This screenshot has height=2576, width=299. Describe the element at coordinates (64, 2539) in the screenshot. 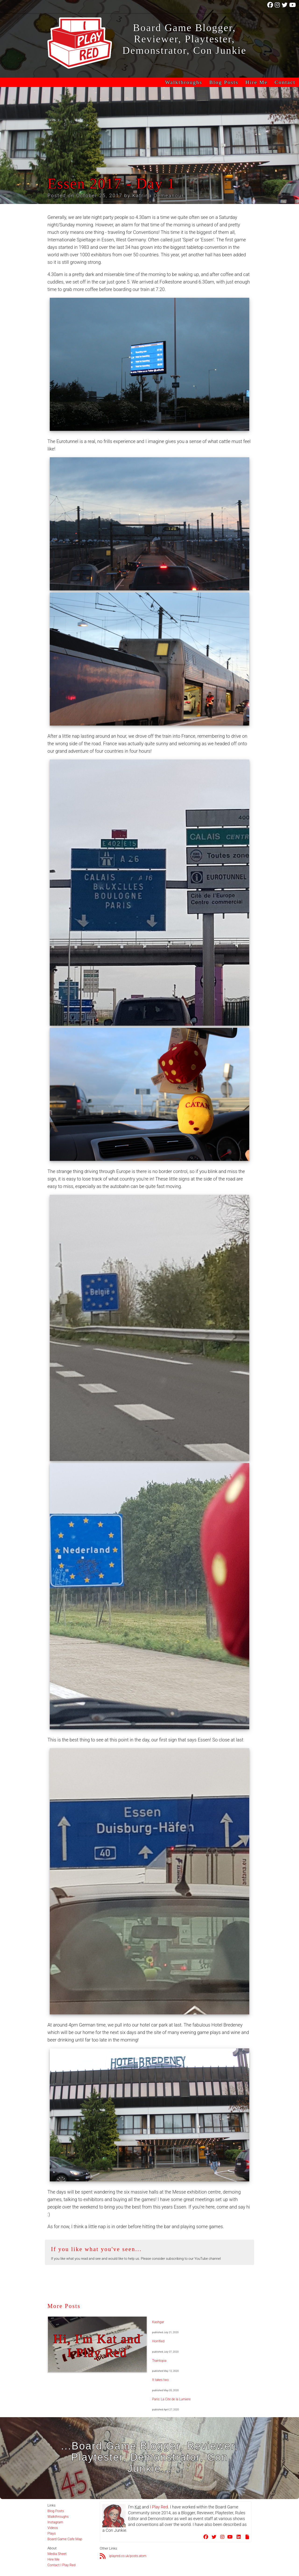

I see `Board Game Cafe Map` at that location.